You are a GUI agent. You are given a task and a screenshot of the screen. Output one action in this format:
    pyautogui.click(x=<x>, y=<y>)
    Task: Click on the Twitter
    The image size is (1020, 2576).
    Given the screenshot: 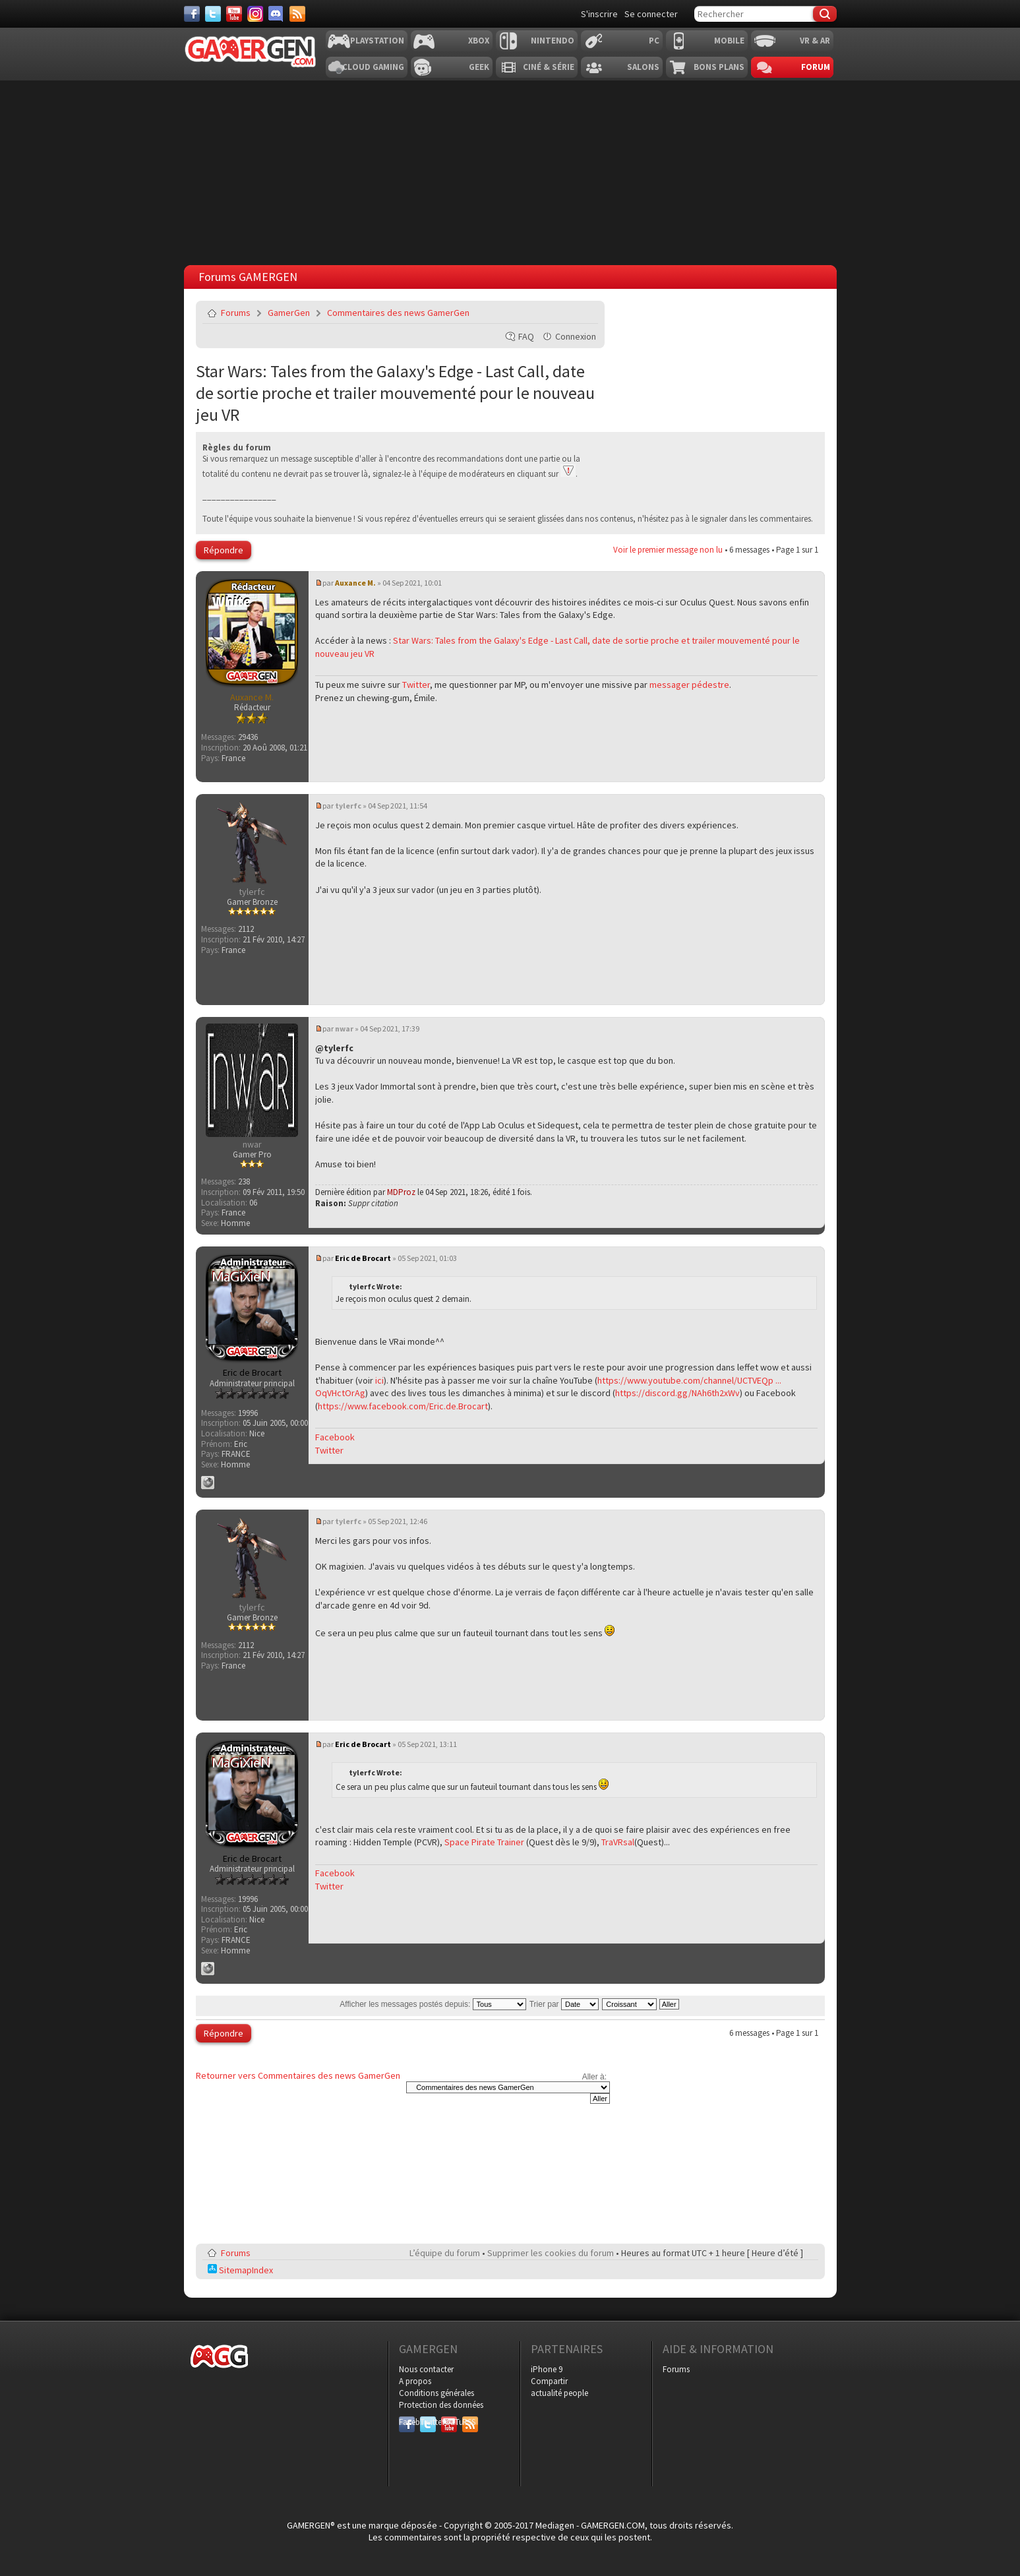 What is the action you would take?
    pyautogui.click(x=416, y=684)
    